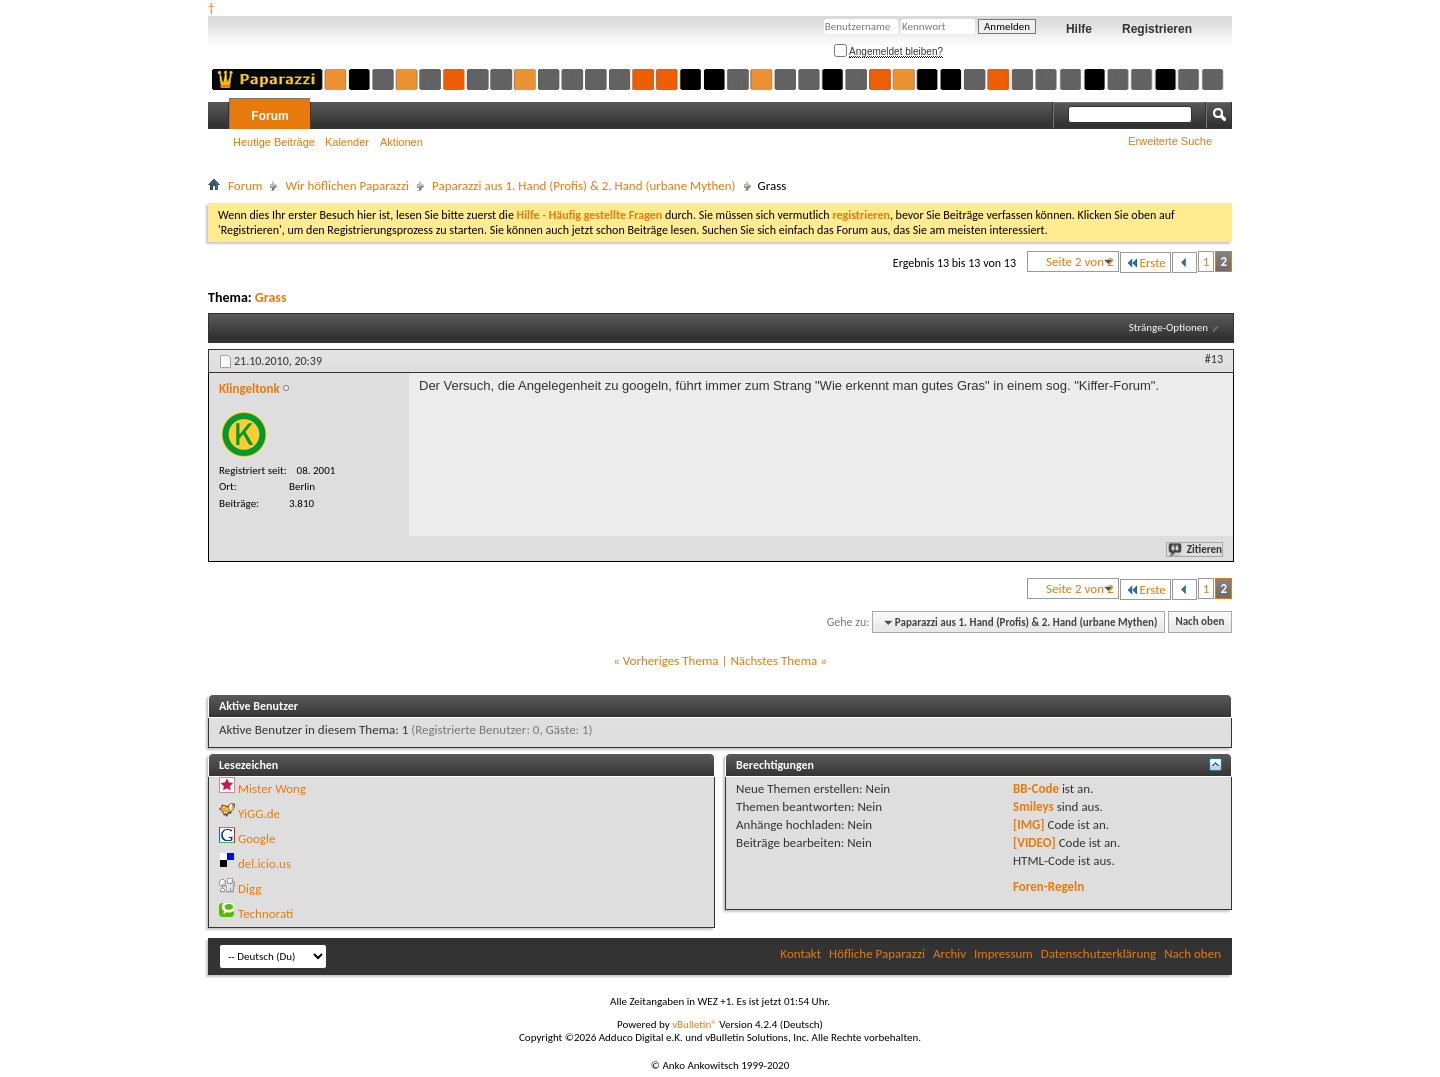  Describe the element at coordinates (265, 913) in the screenshot. I see `Technorati` at that location.